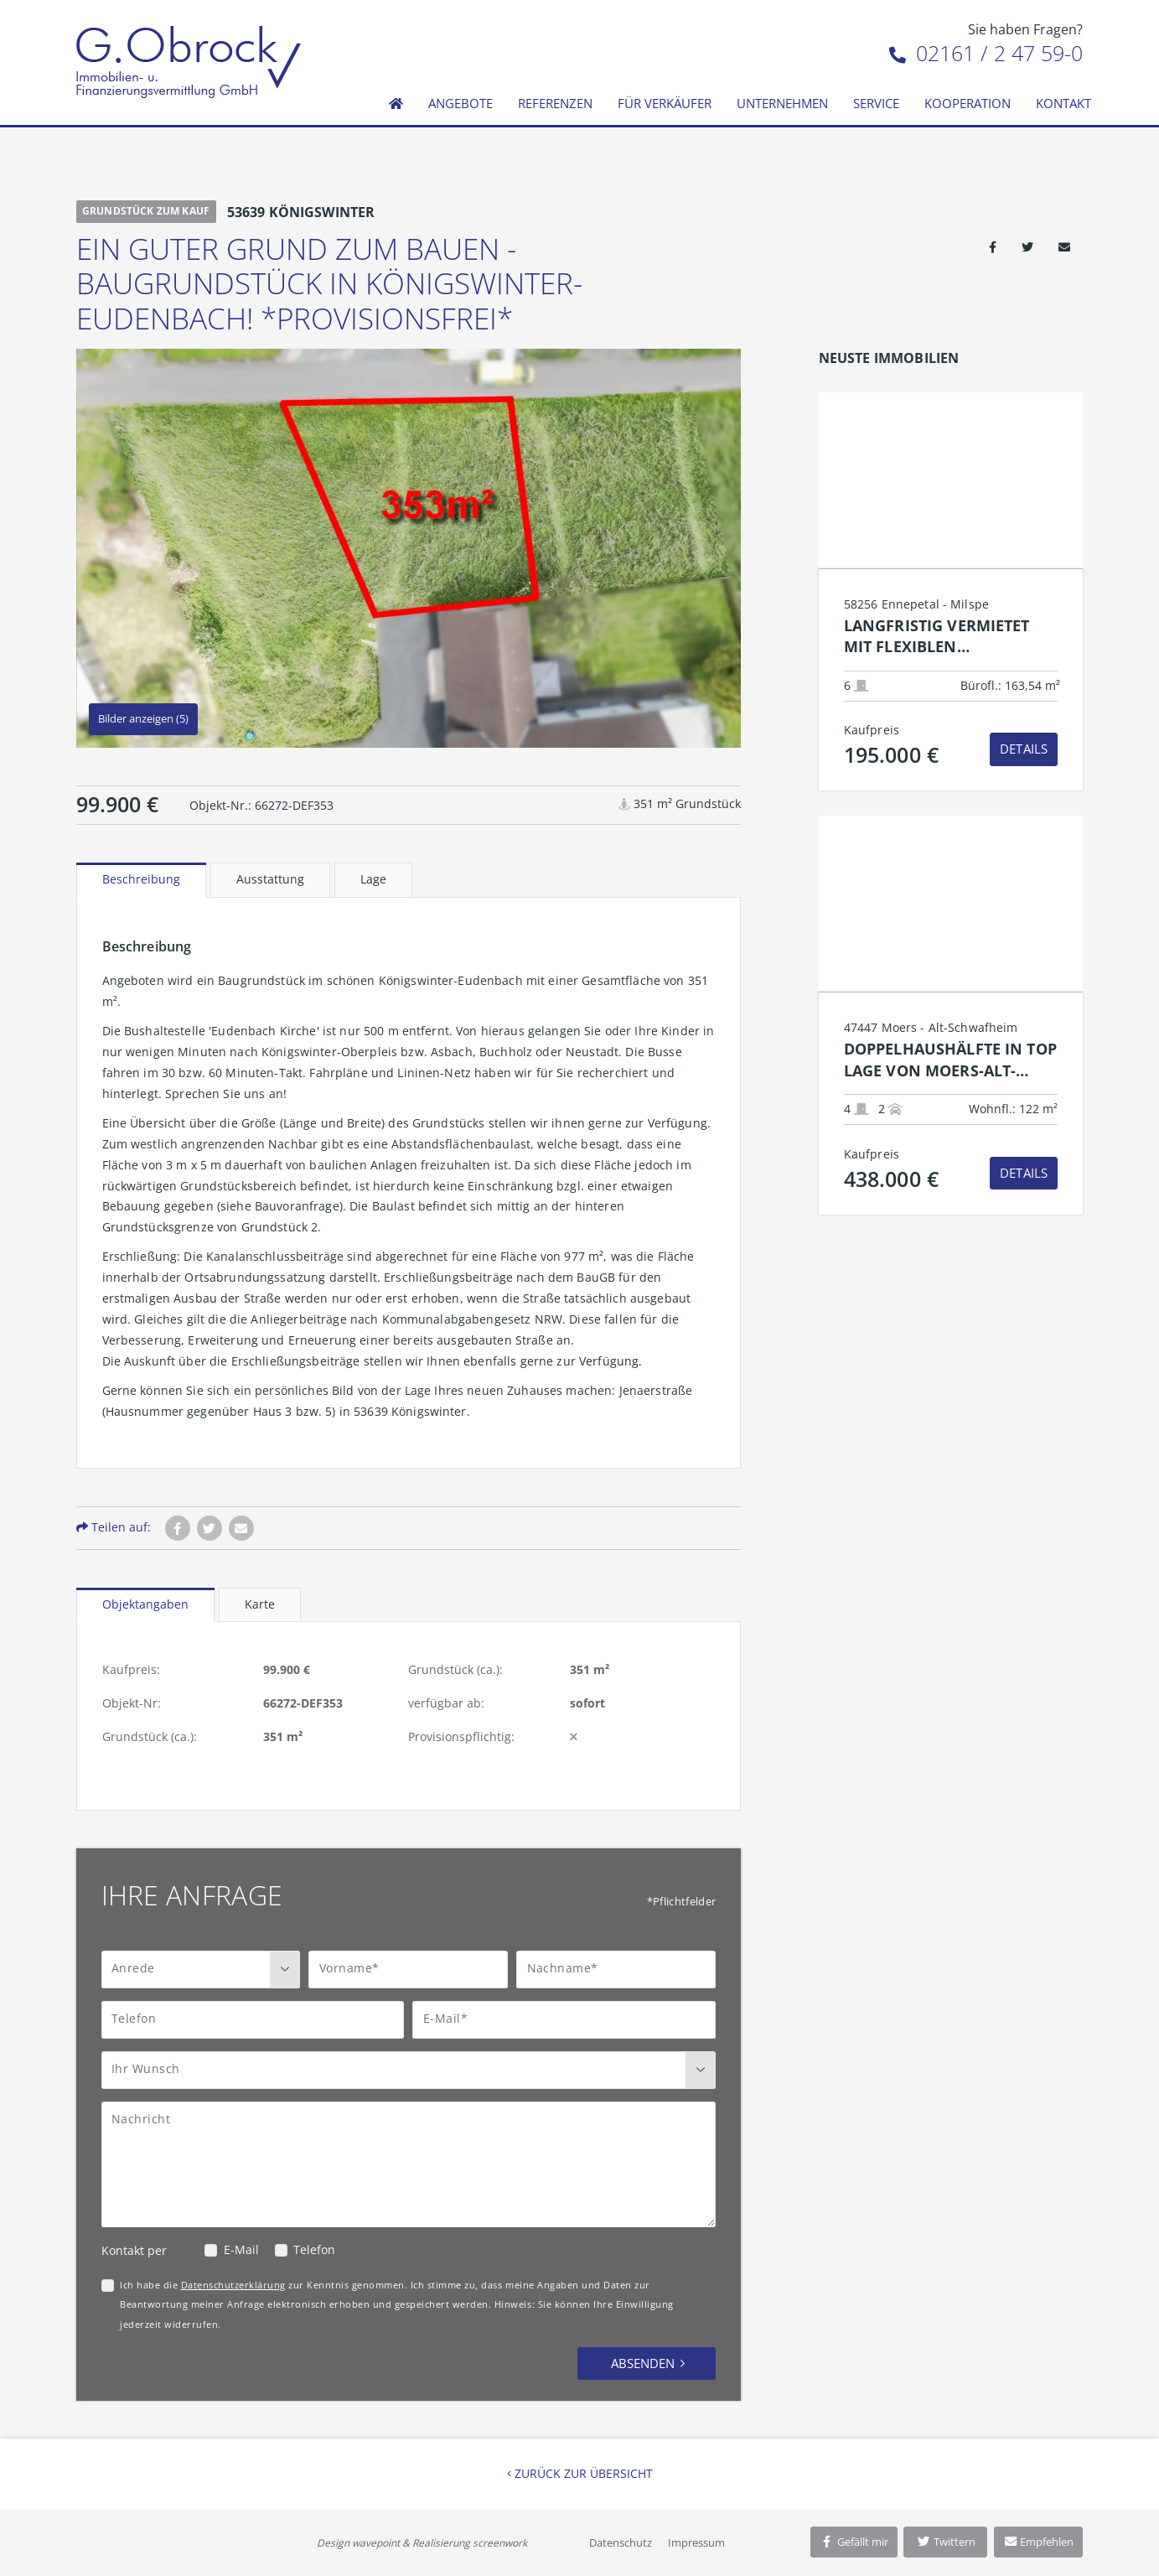  What do you see at coordinates (986, 53) in the screenshot?
I see `02161 / 2 47 59-0` at bounding box center [986, 53].